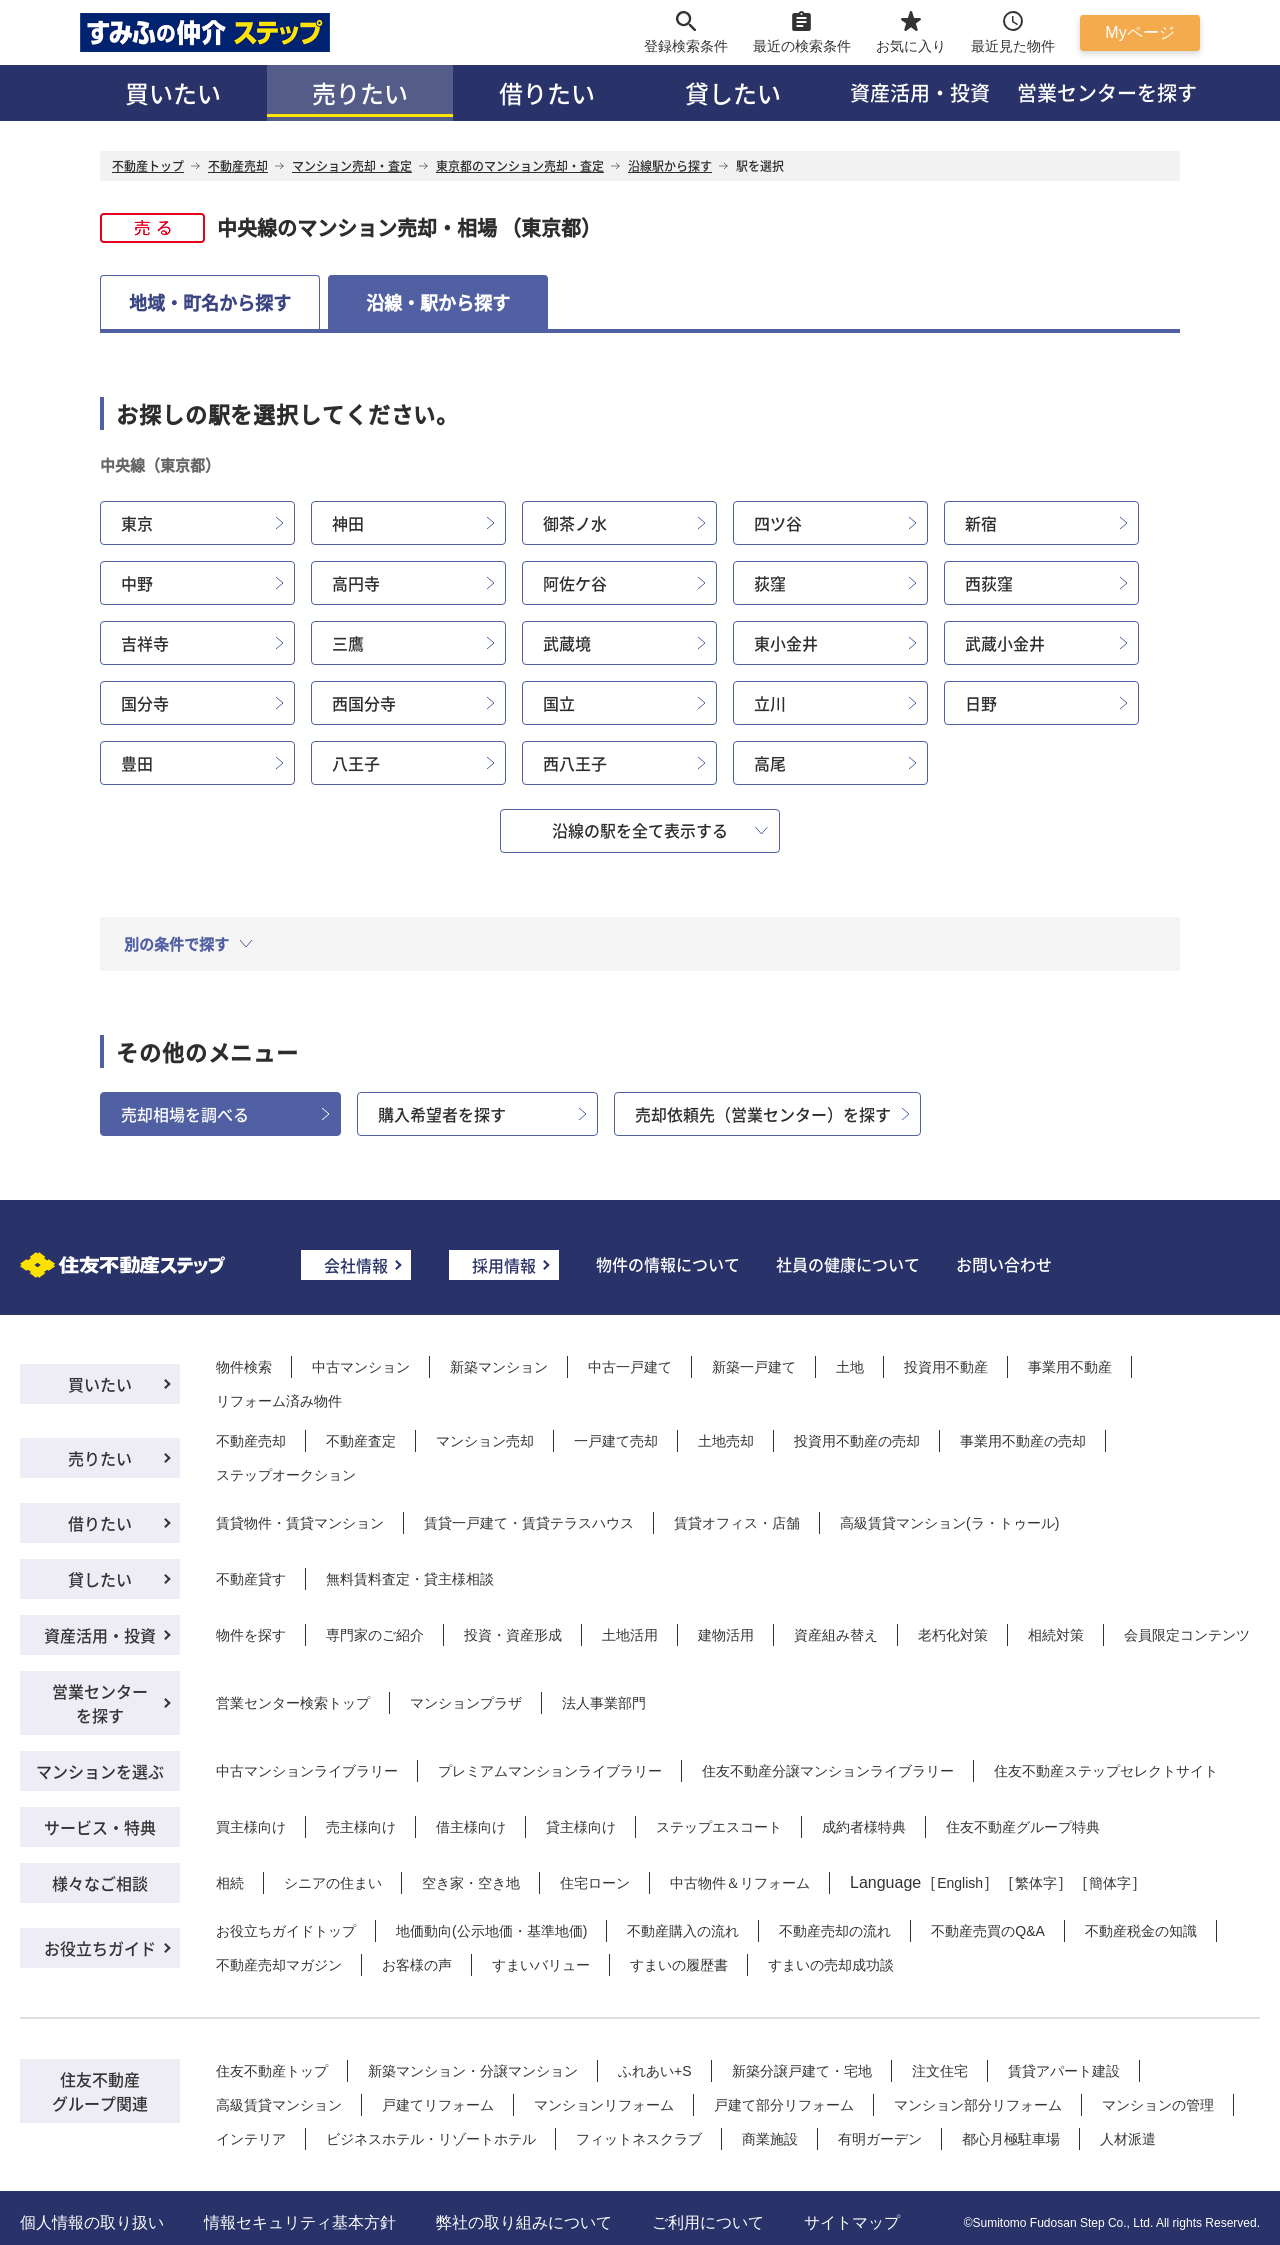  What do you see at coordinates (244, 1367) in the screenshot?
I see `物件検索` at bounding box center [244, 1367].